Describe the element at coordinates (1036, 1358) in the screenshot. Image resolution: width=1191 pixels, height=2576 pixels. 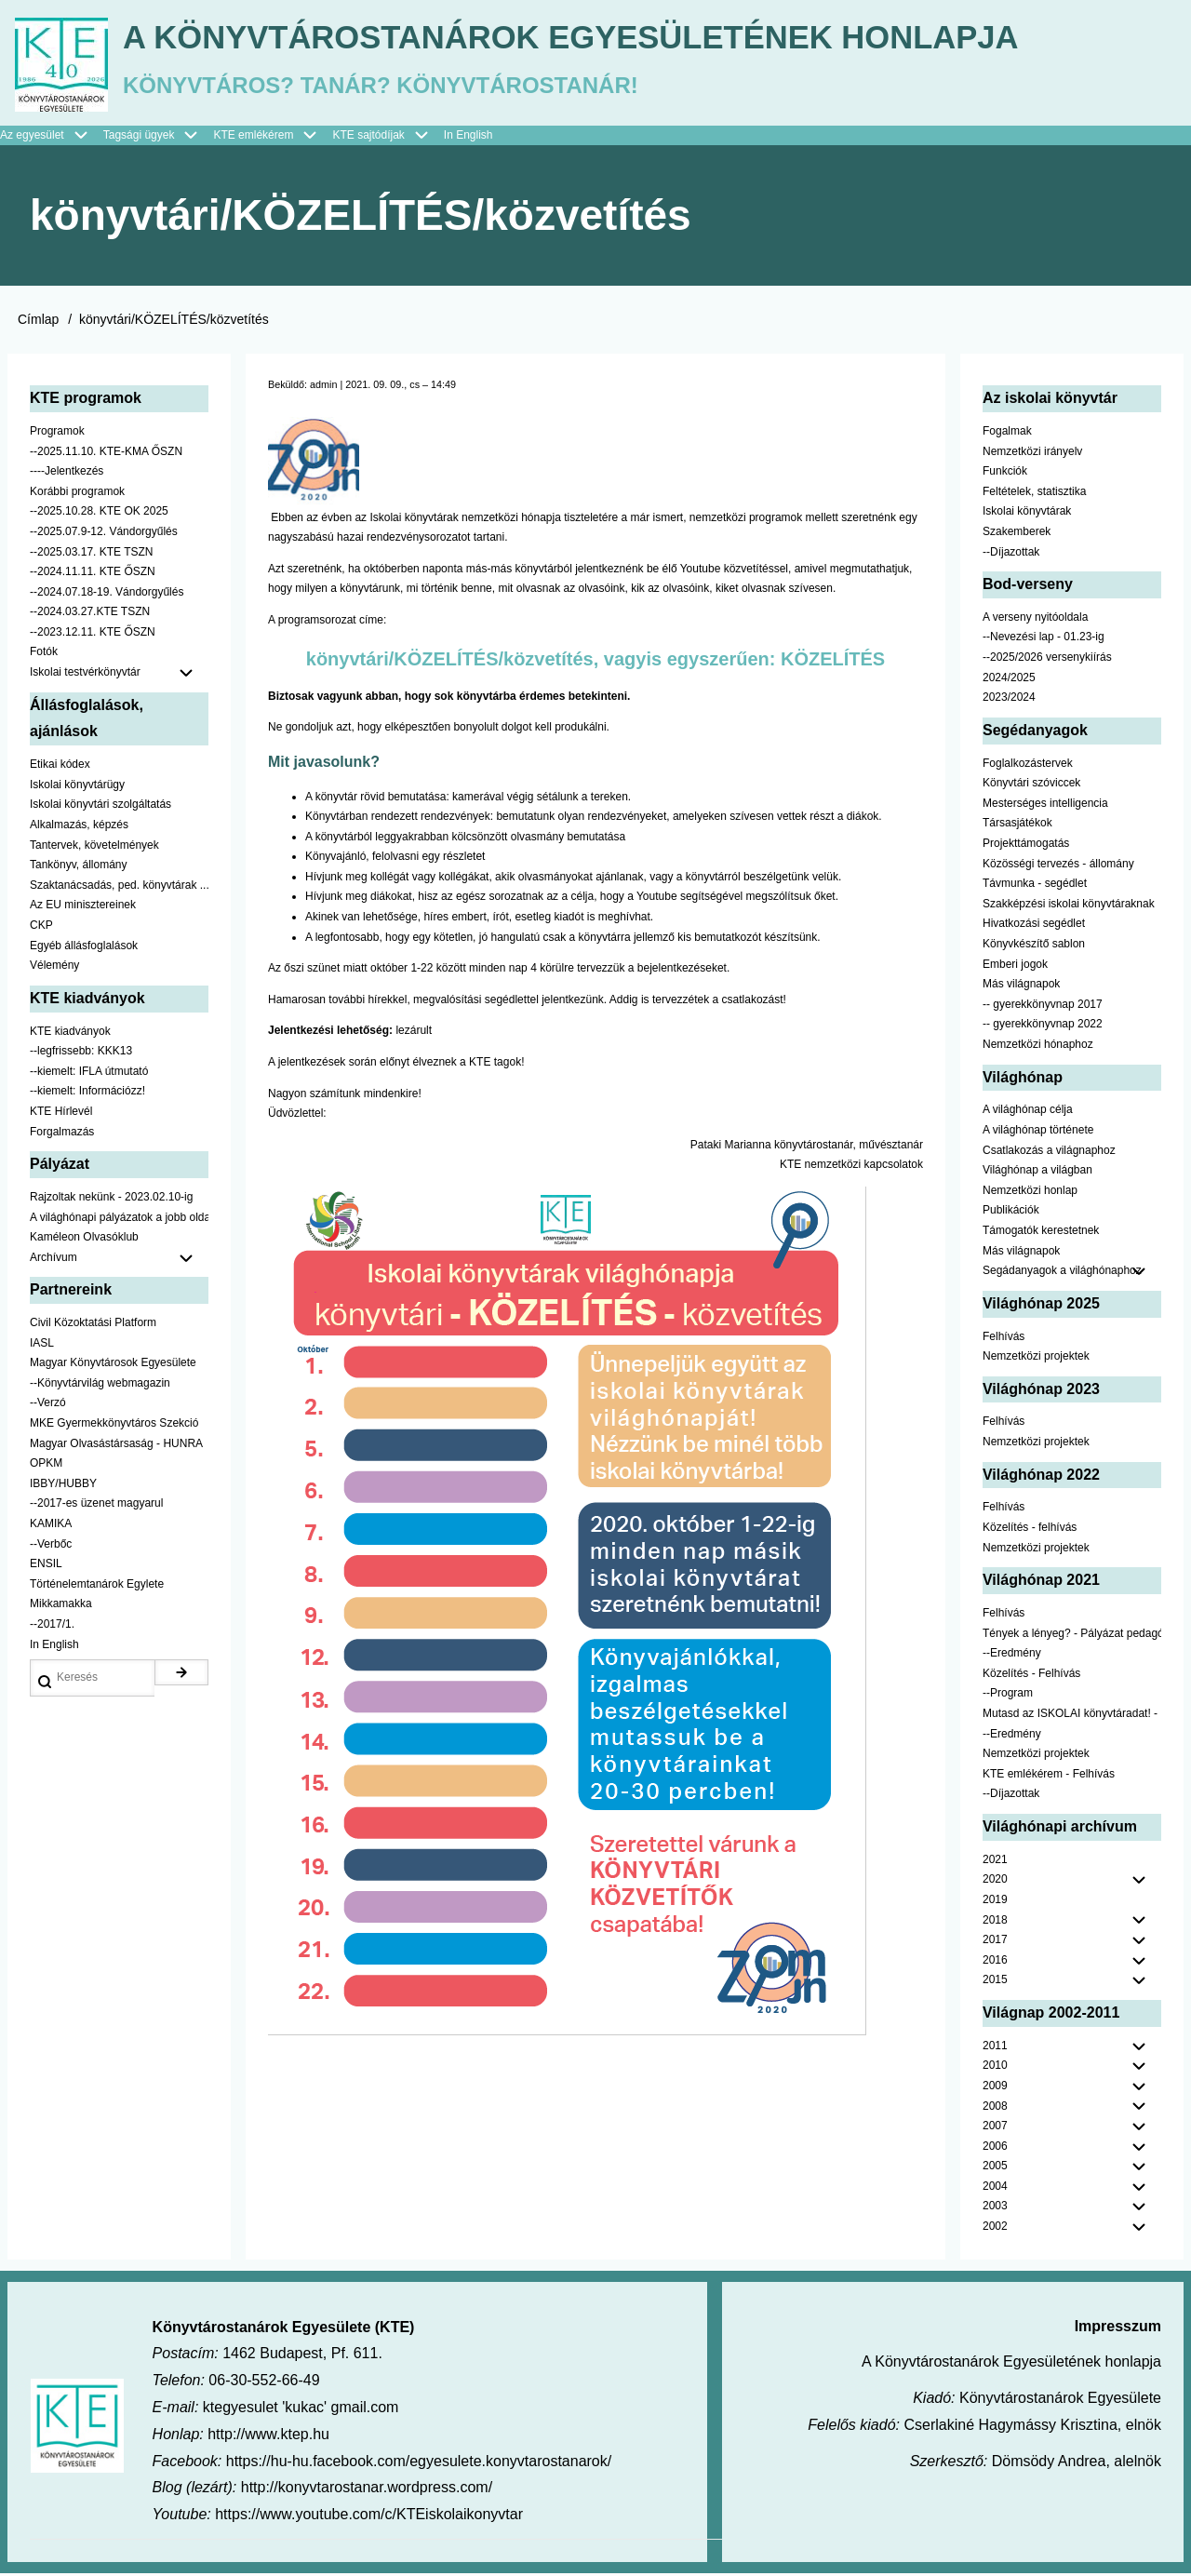
I see `Nemzetközi projektek [menuitem]` at that location.